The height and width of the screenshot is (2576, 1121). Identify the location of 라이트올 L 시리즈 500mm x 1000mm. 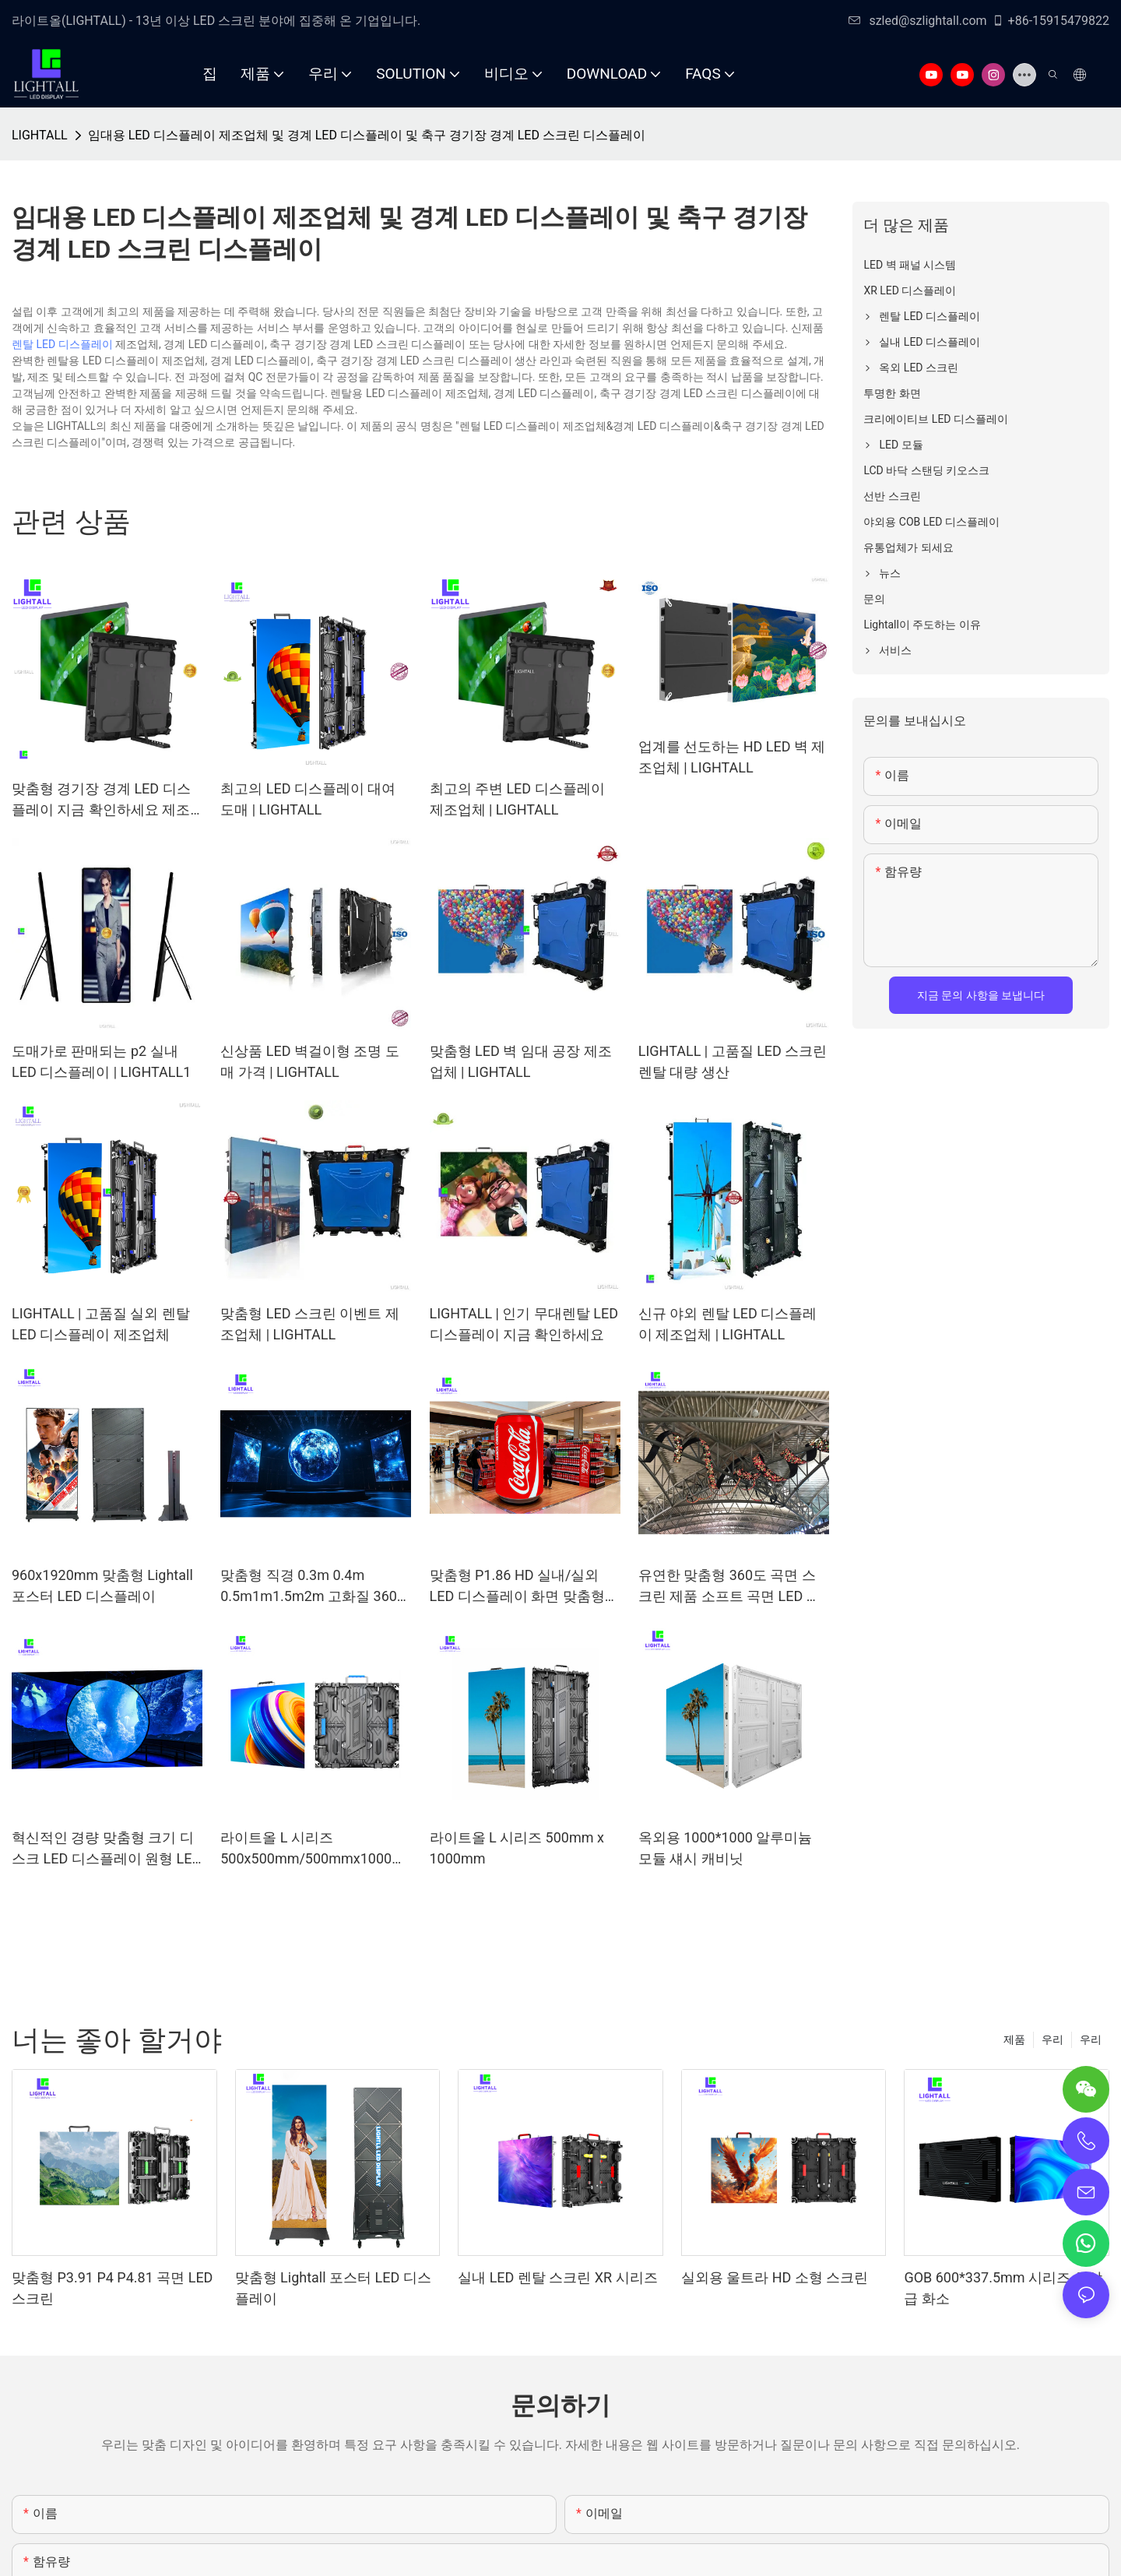
(517, 1848).